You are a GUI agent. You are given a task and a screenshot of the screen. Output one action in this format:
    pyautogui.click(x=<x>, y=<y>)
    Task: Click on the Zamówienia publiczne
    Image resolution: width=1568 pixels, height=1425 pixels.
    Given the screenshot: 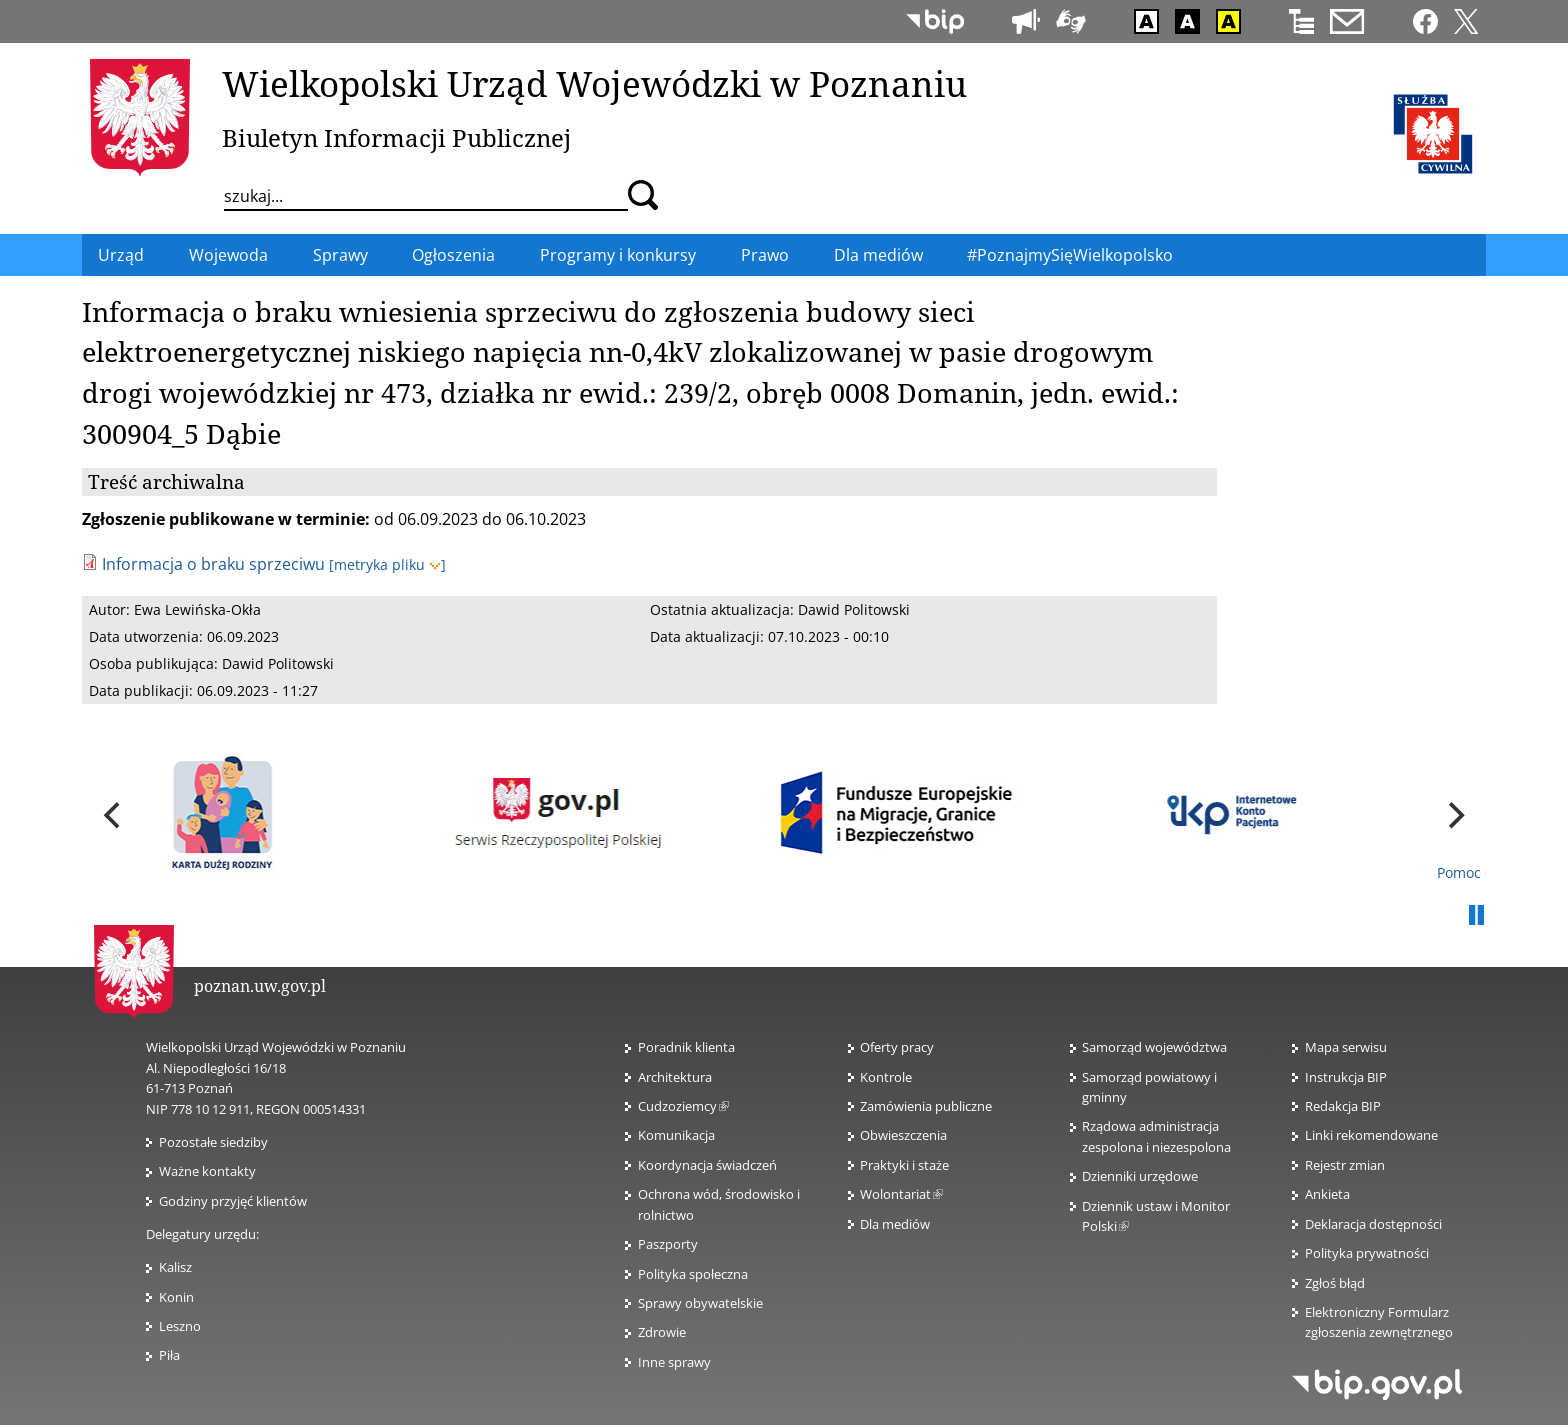 What is the action you would take?
    pyautogui.click(x=926, y=1106)
    